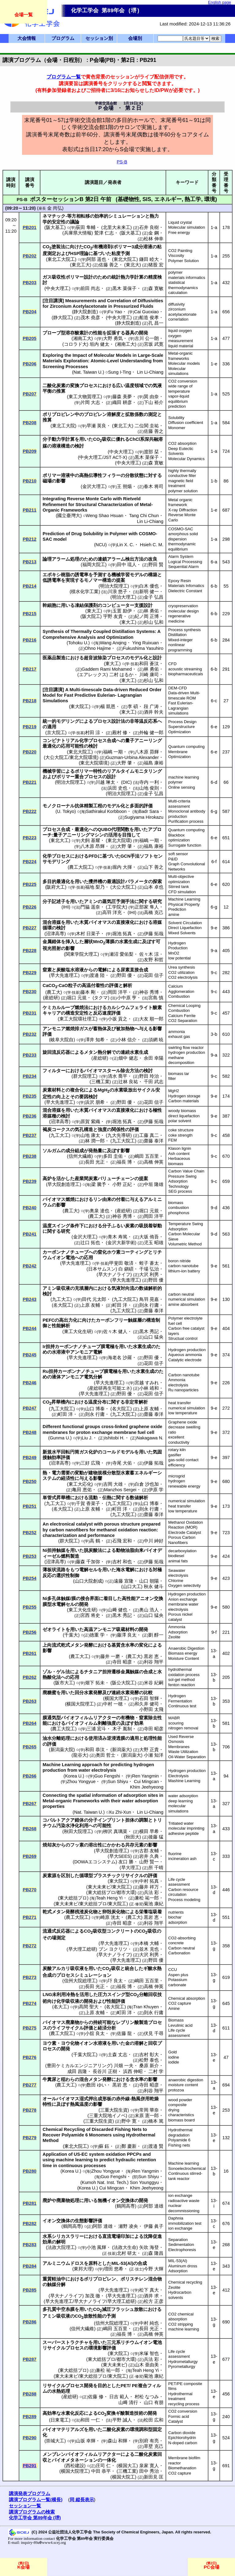 The image size is (235, 2576). Describe the element at coordinates (124, 486) in the screenshot. I see `王 朔煬` at that location.